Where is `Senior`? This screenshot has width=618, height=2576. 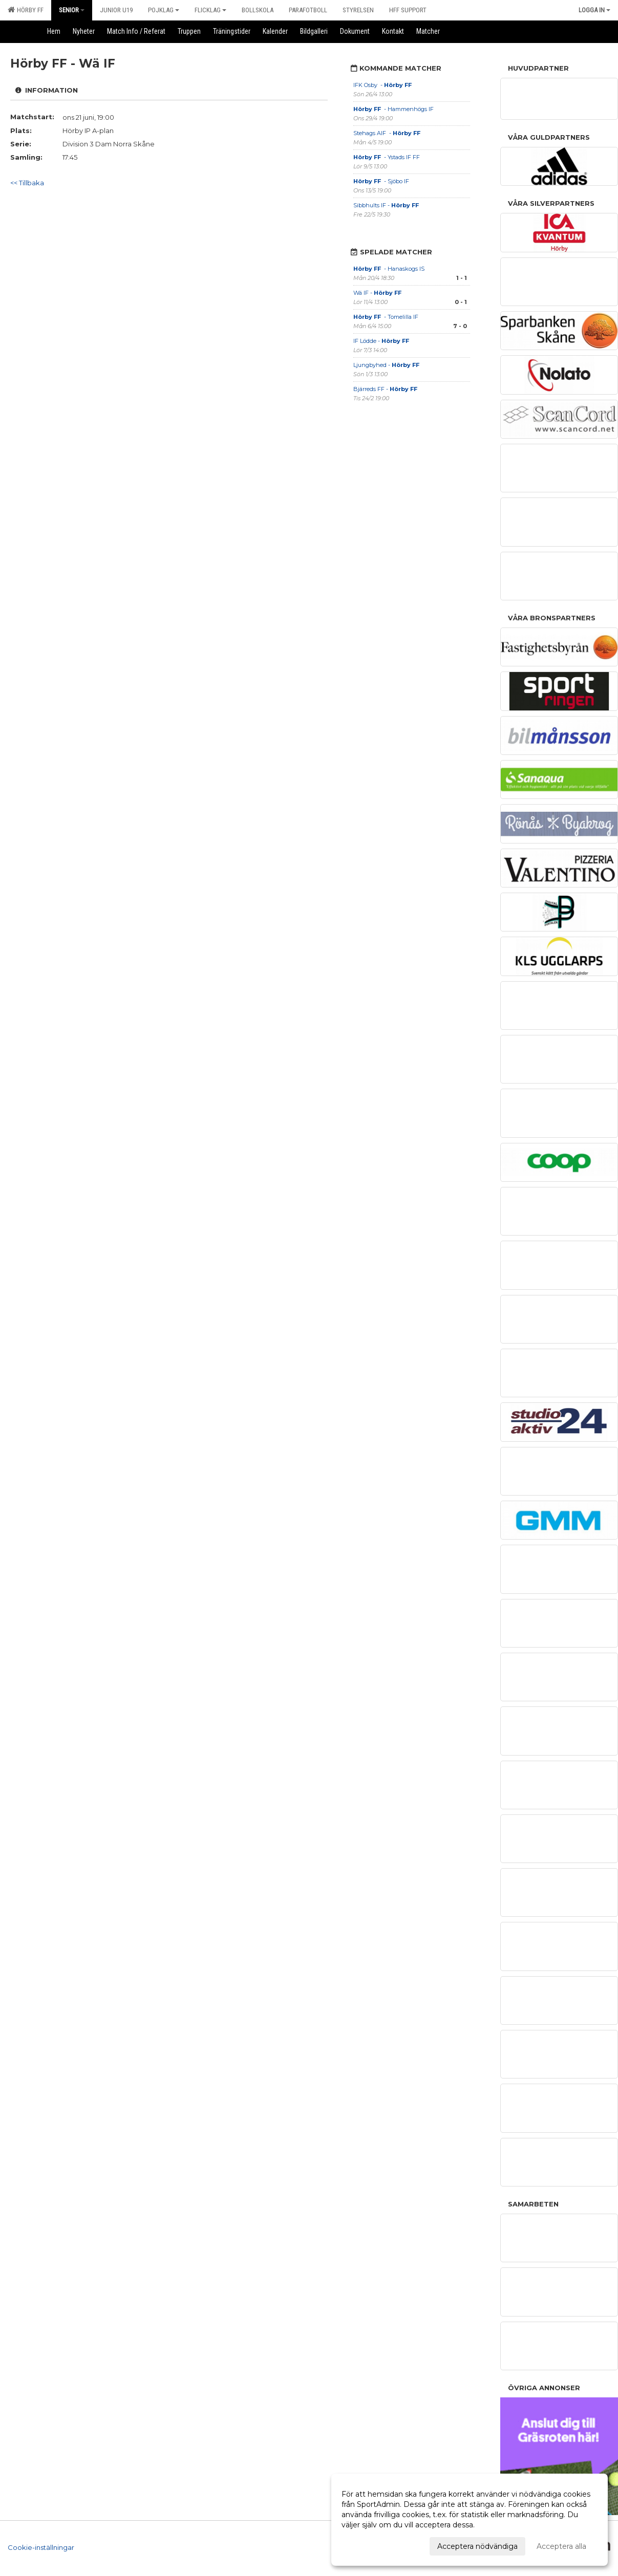 Senior is located at coordinates (71, 10).